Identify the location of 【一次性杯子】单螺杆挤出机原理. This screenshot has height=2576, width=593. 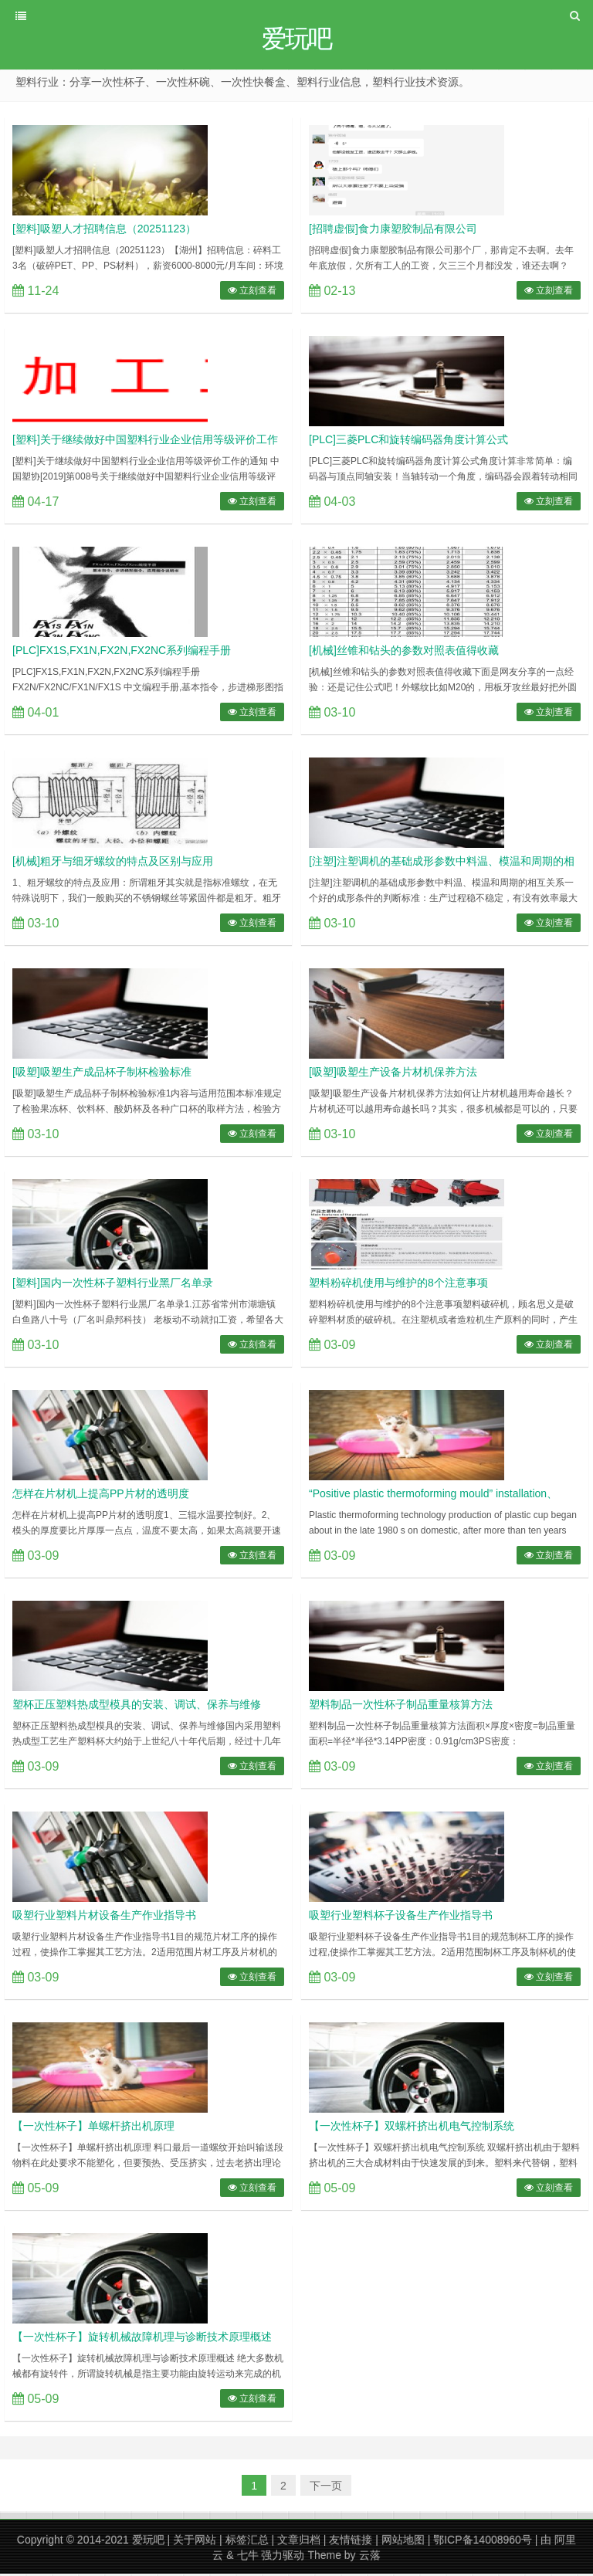
(93, 2128).